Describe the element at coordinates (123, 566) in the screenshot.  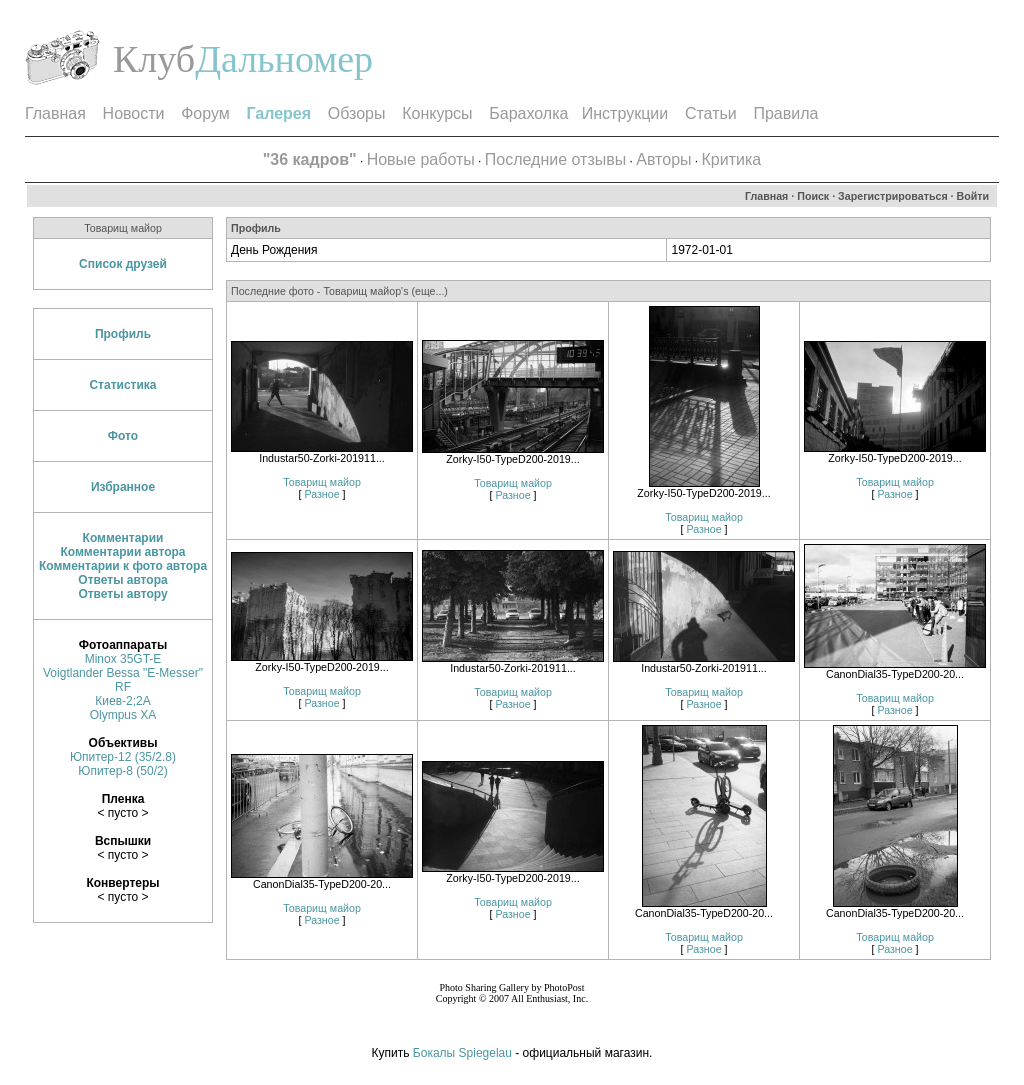
I see `Комментарии к фото автора` at that location.